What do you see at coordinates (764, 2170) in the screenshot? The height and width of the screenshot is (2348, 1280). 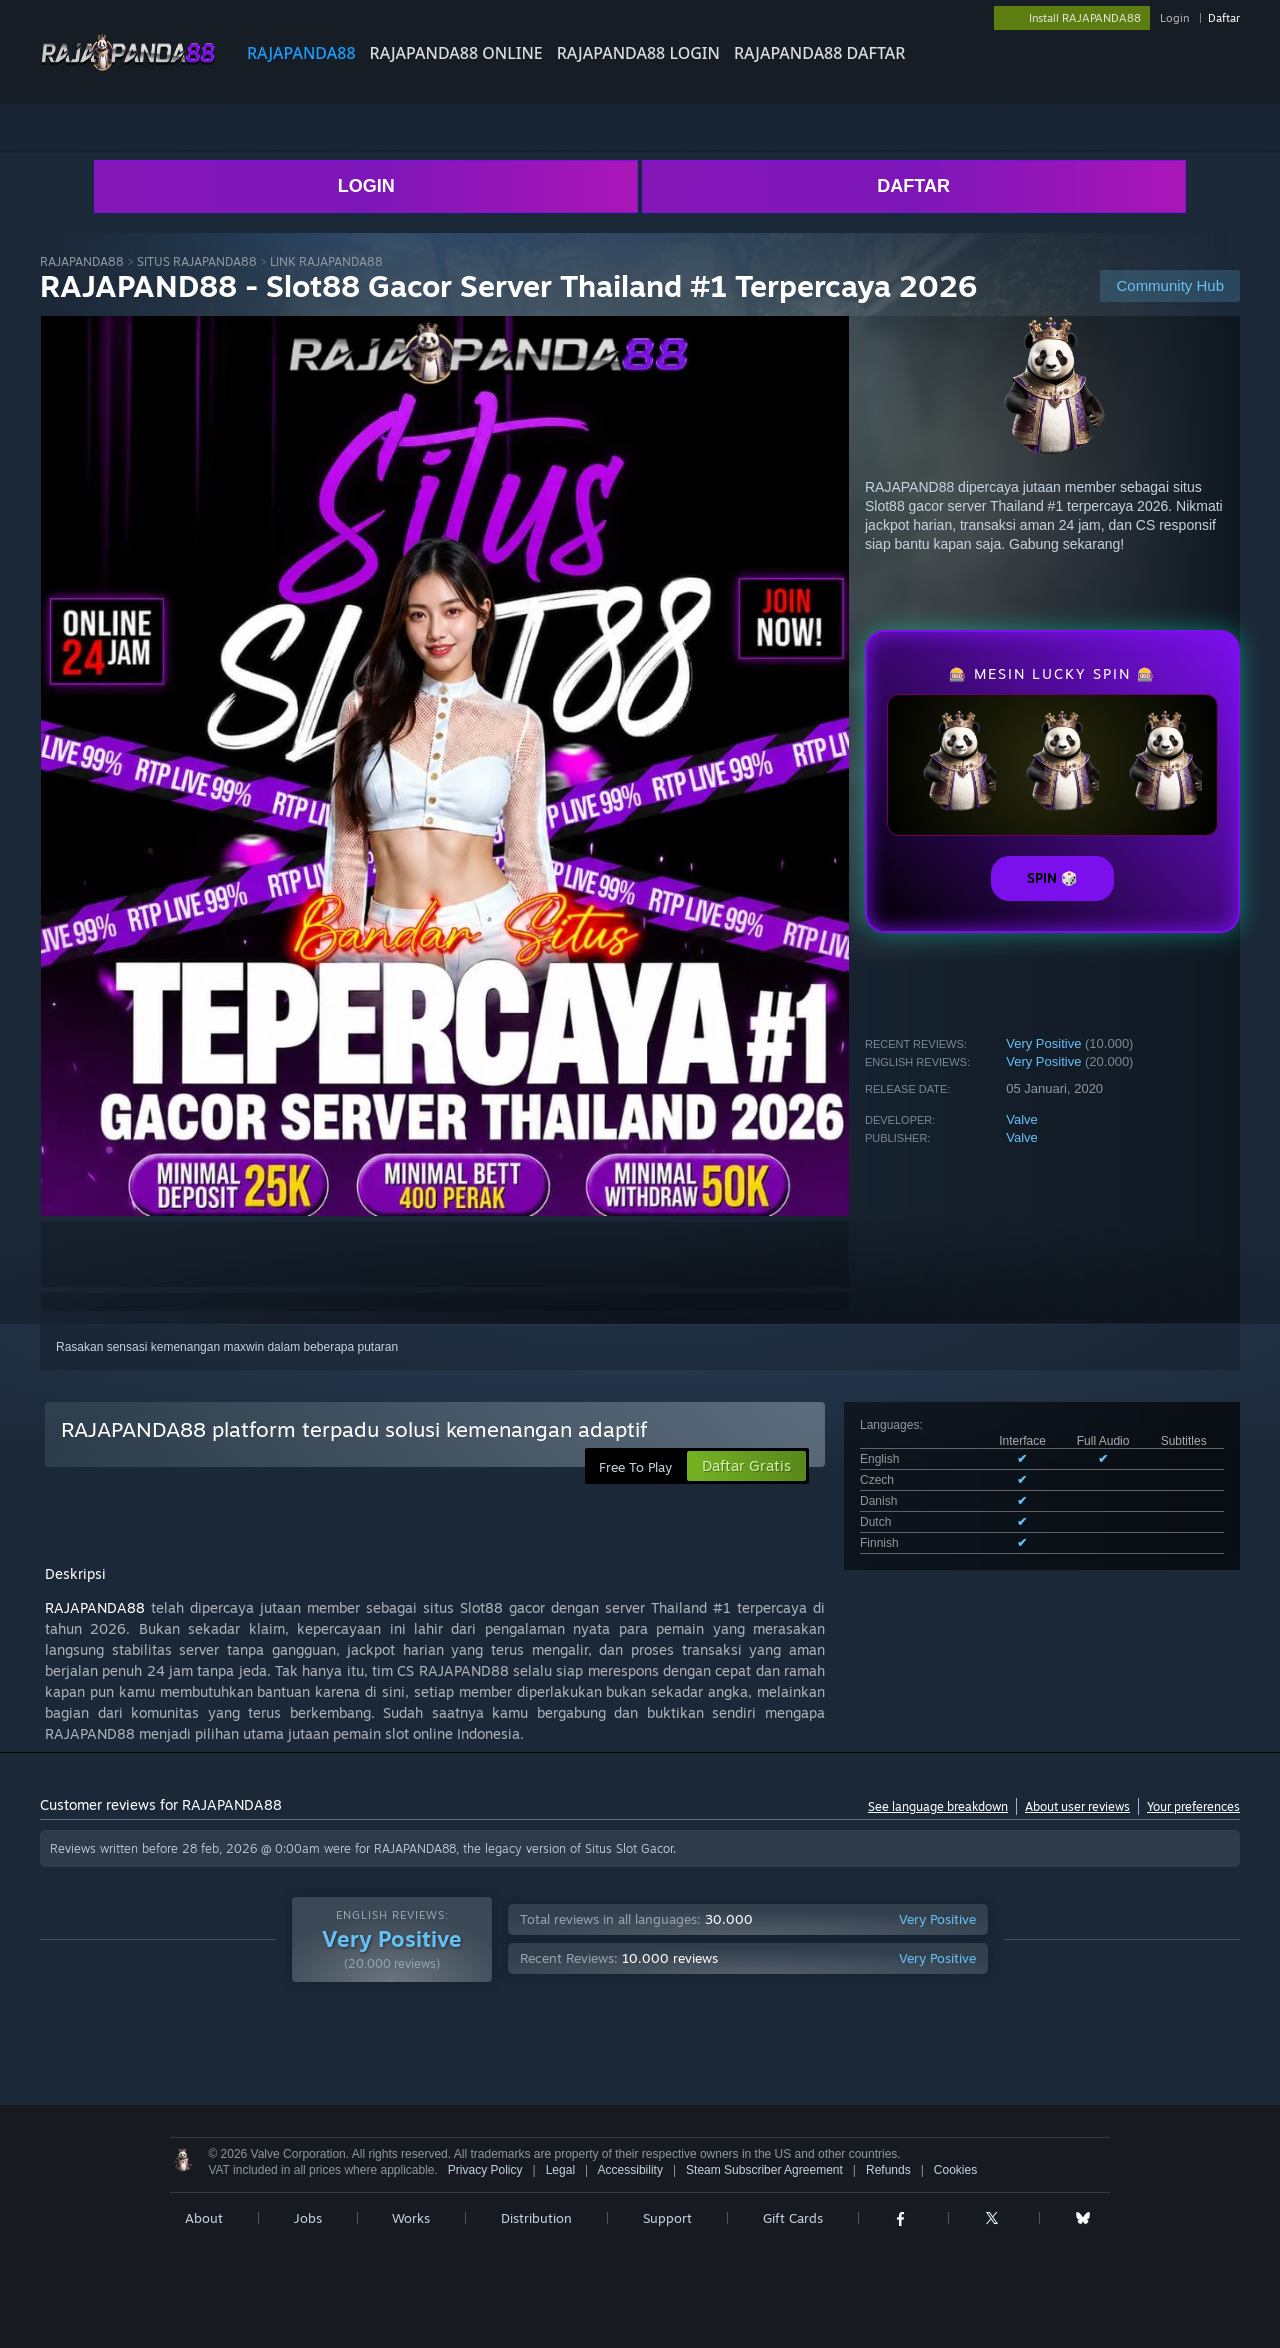 I see `Steam Subscriber Agreement` at bounding box center [764, 2170].